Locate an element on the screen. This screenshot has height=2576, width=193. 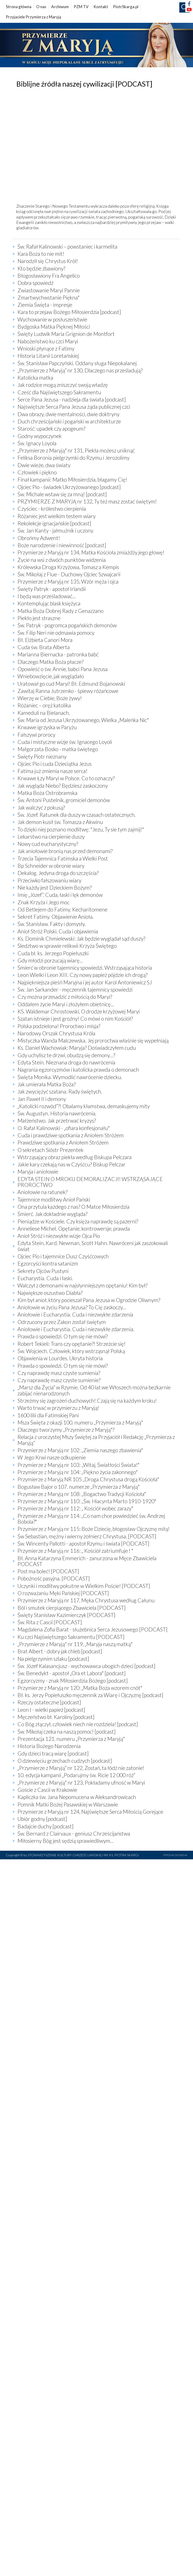
Święty Ludwik Maria Grignion de Montfort is located at coordinates (66, 334).